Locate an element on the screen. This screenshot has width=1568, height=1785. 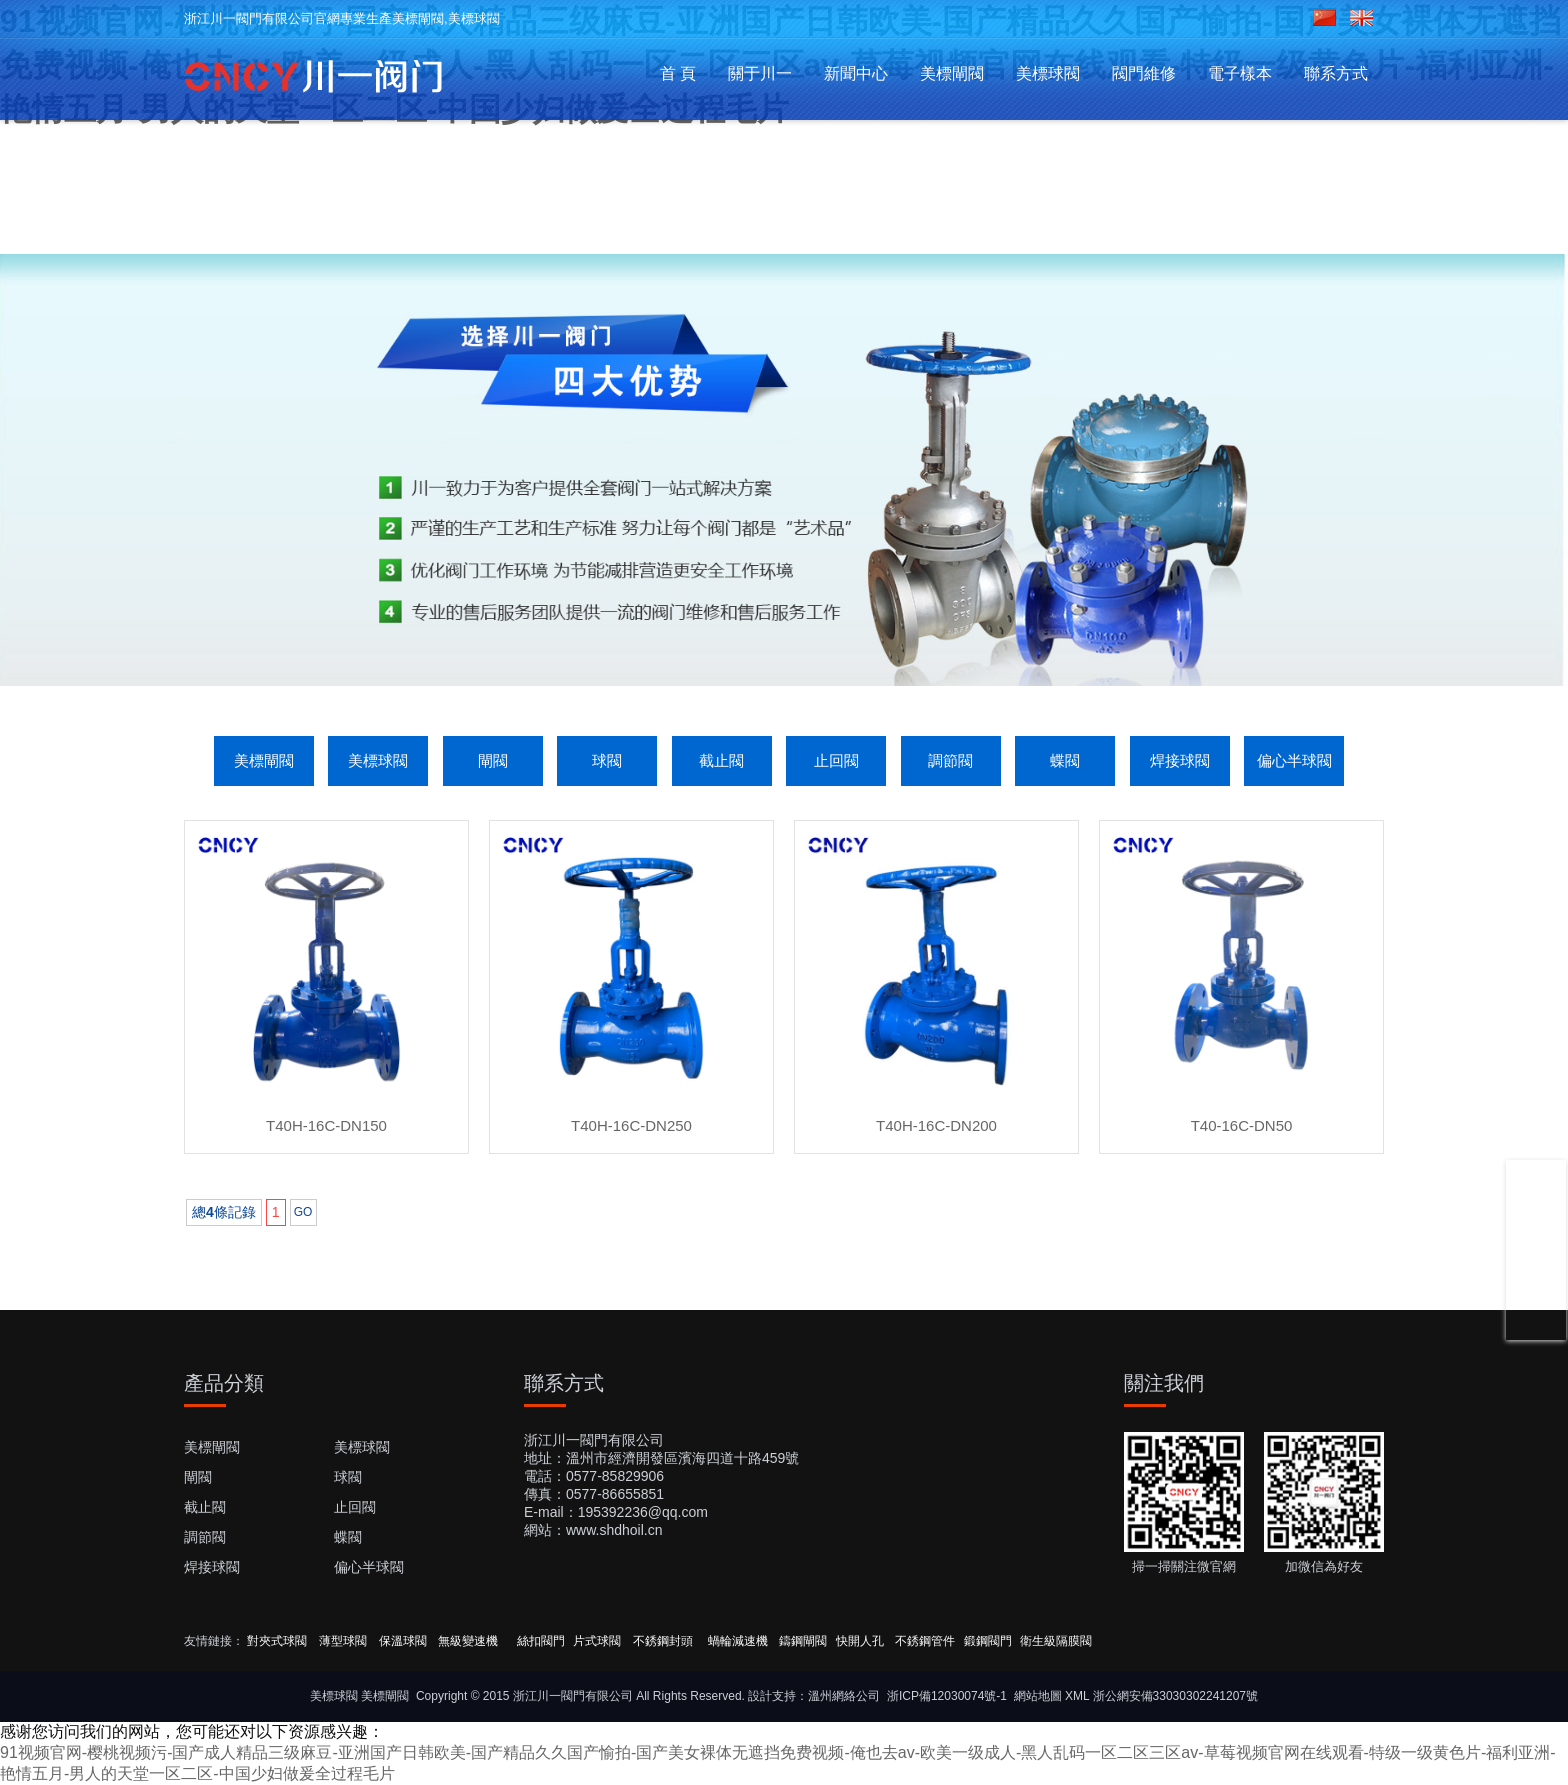
www.shdhoil.cn is located at coordinates (614, 1530).